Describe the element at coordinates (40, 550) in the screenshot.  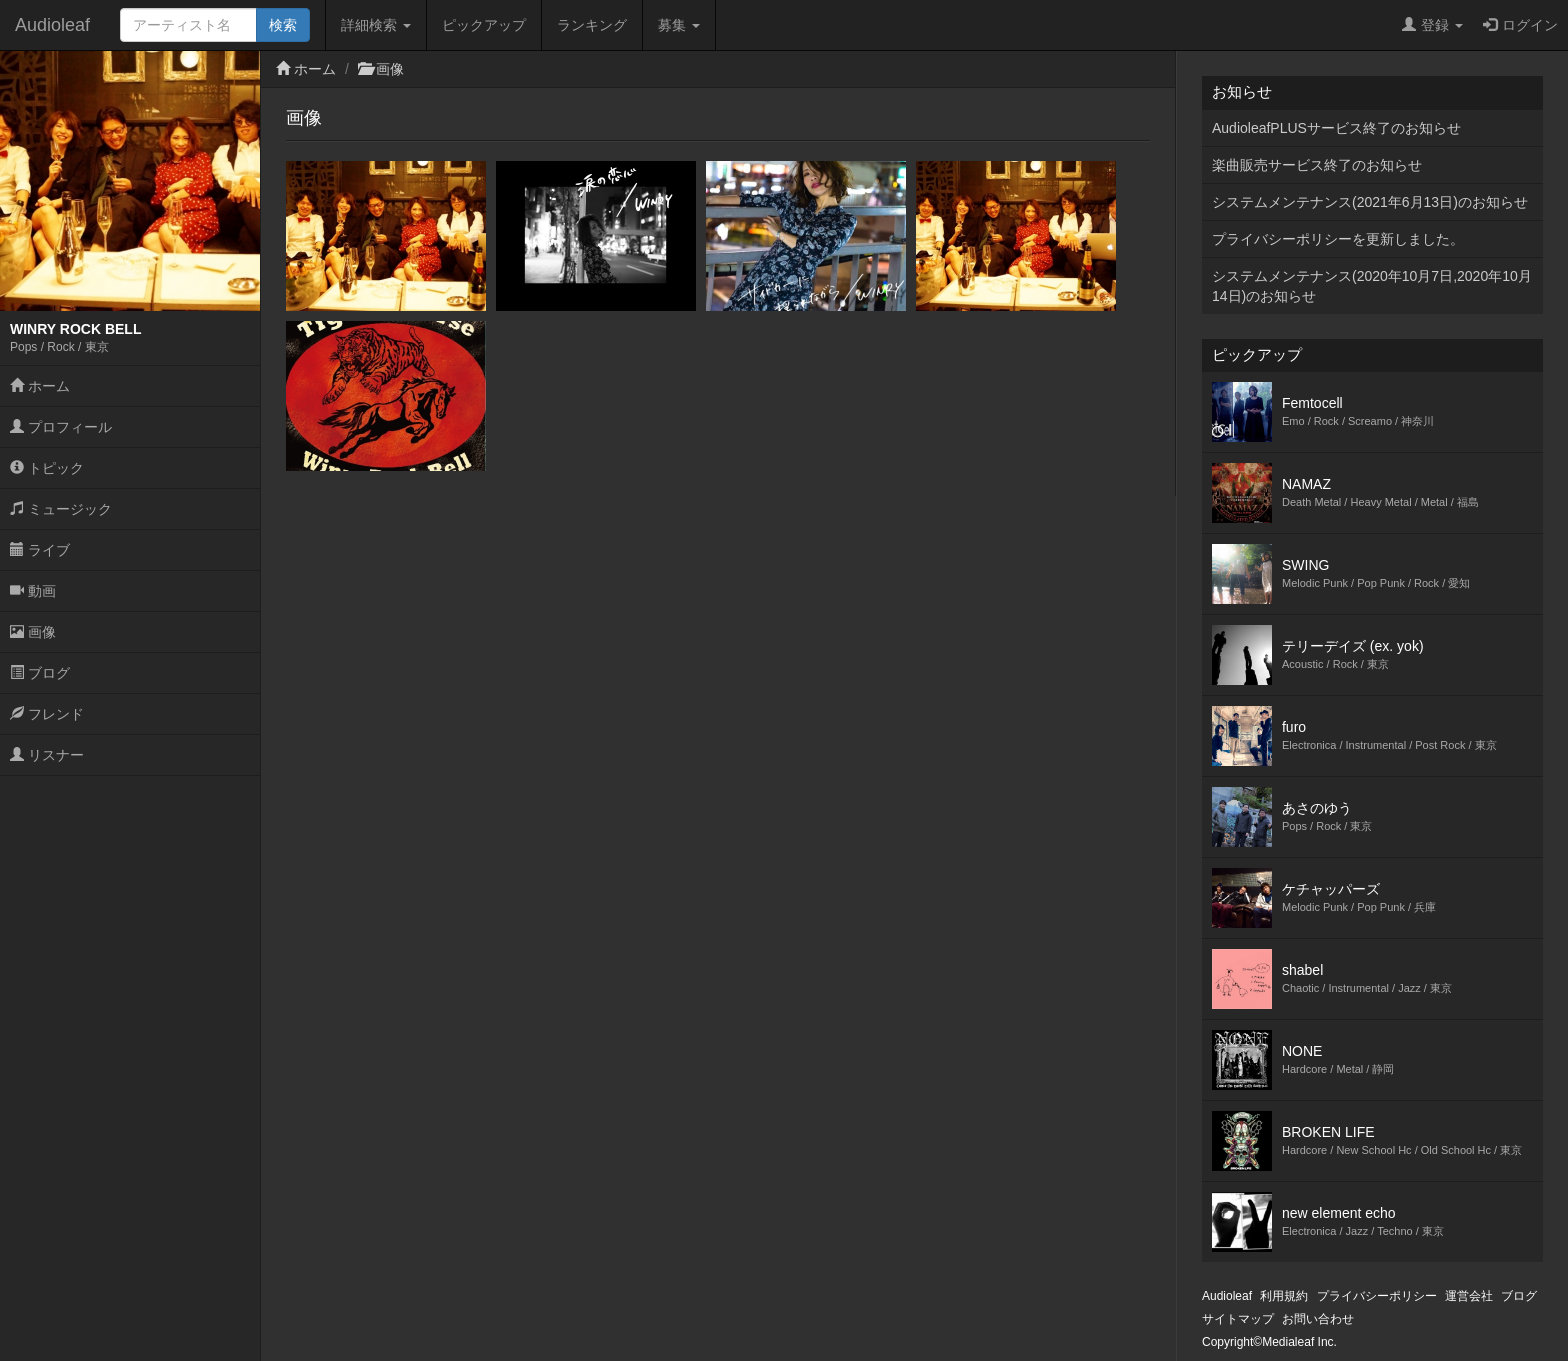
I see `ライブ` at that location.